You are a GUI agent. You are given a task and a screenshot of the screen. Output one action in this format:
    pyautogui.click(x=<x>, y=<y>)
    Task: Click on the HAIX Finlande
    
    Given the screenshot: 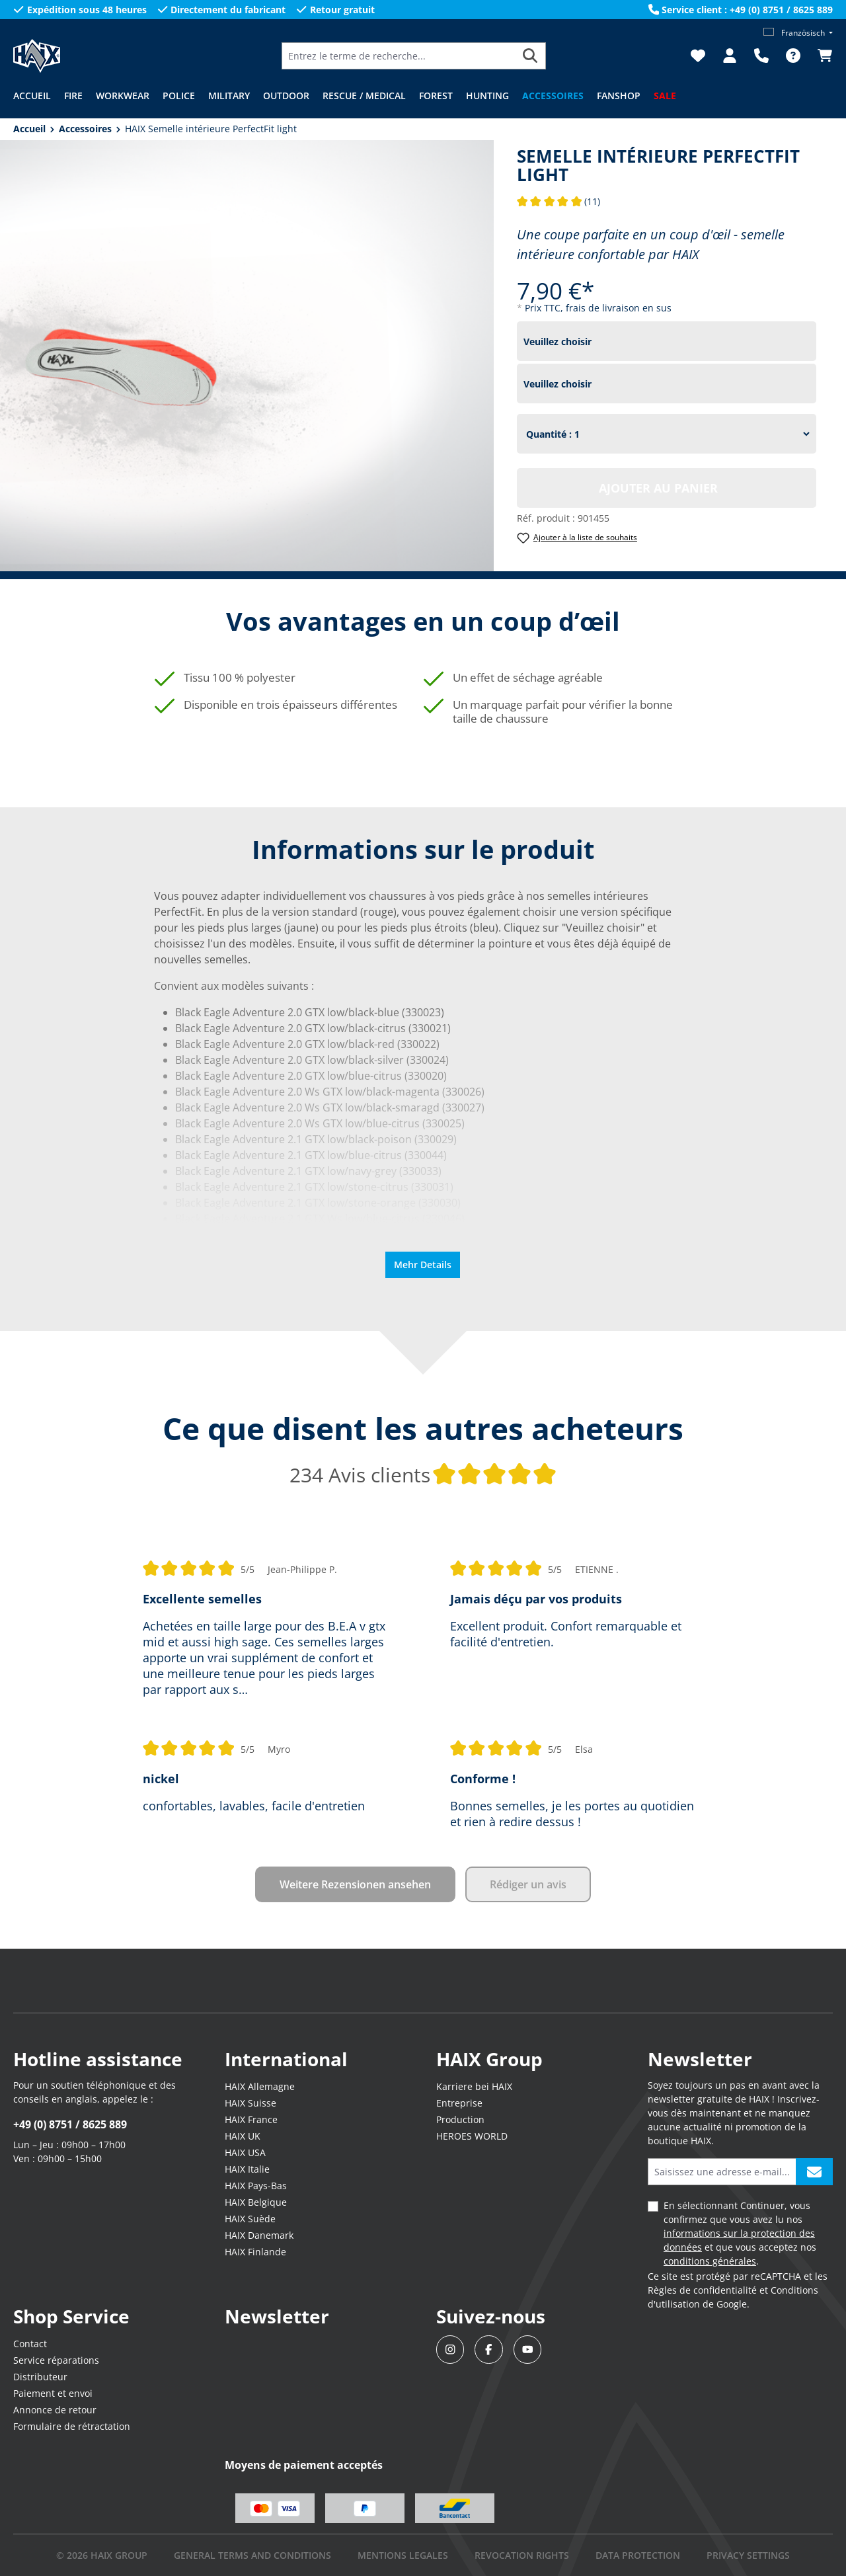 What is the action you would take?
    pyautogui.click(x=255, y=2251)
    